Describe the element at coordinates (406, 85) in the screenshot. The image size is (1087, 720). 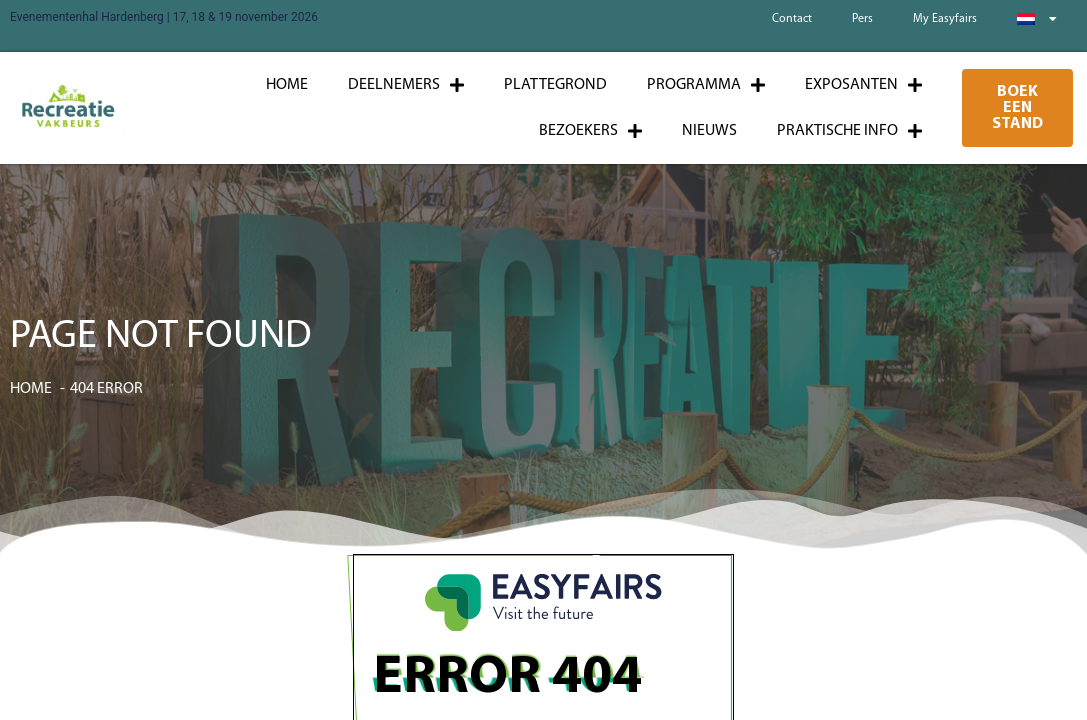
I see `Deelnemers` at that location.